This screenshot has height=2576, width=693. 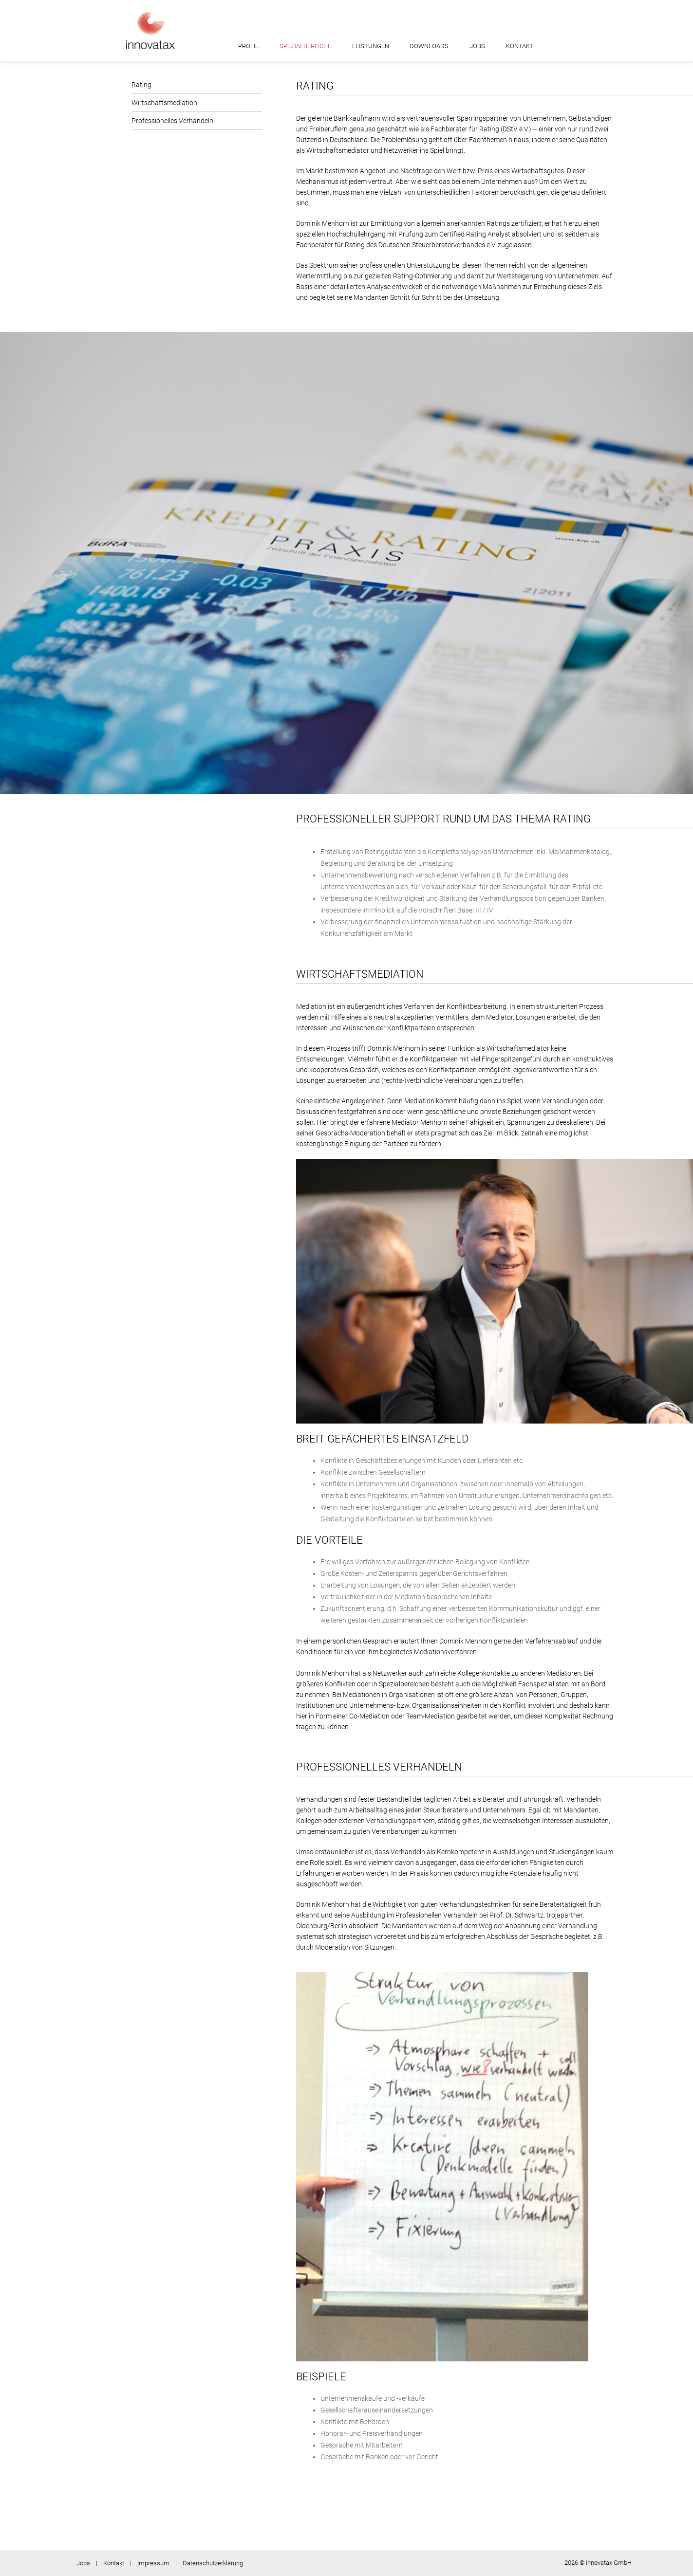 What do you see at coordinates (370, 46) in the screenshot?
I see `Leistungen` at bounding box center [370, 46].